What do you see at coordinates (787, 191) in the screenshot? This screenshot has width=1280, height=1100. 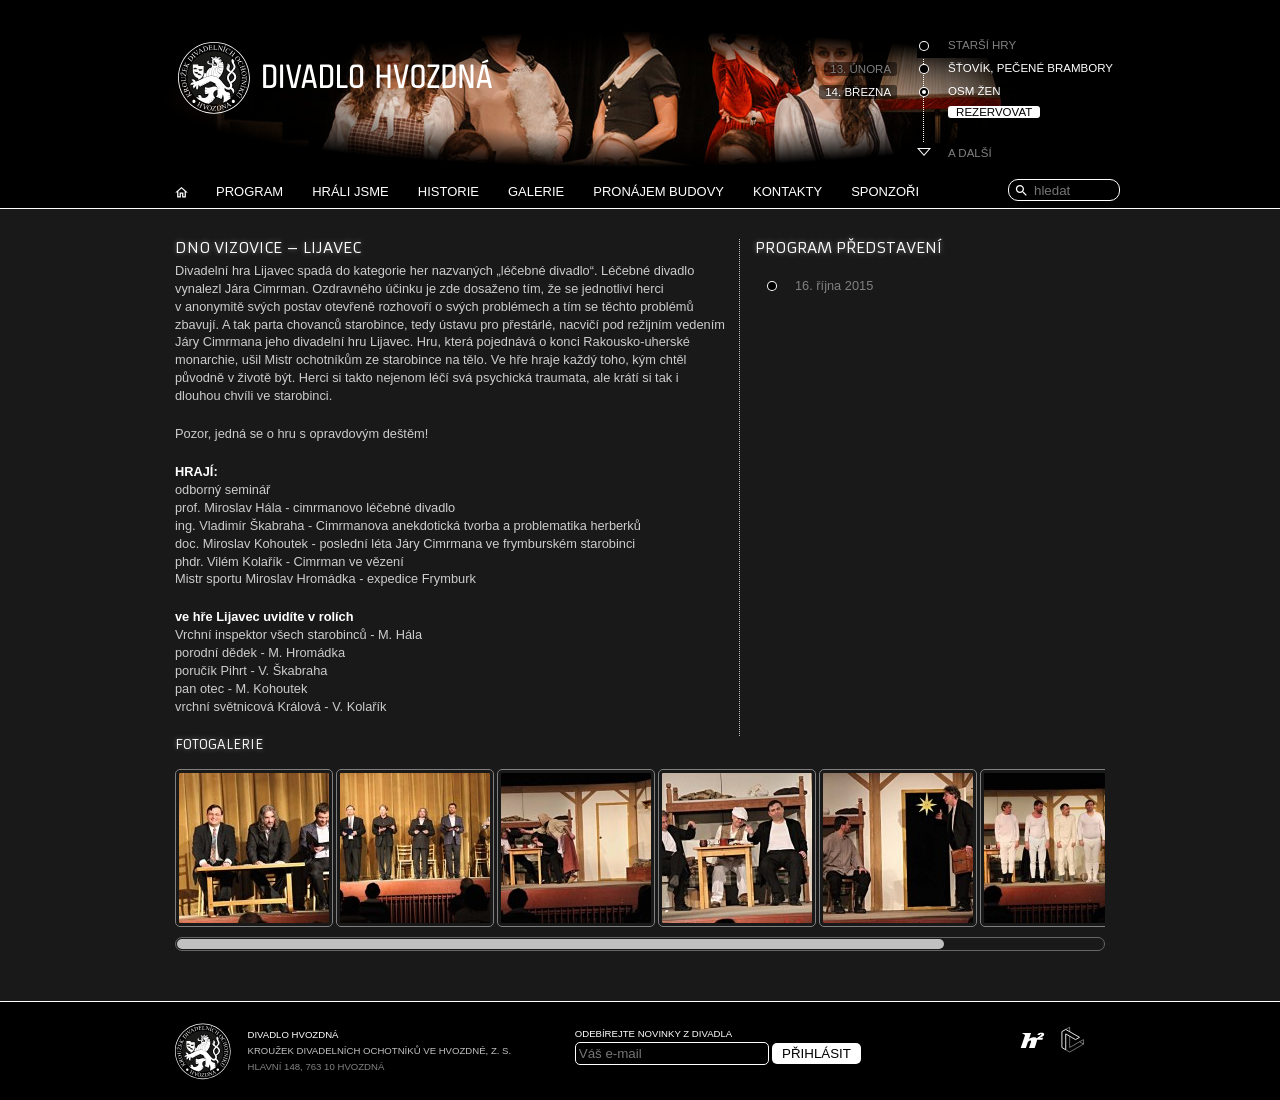 I see `Kontakty` at bounding box center [787, 191].